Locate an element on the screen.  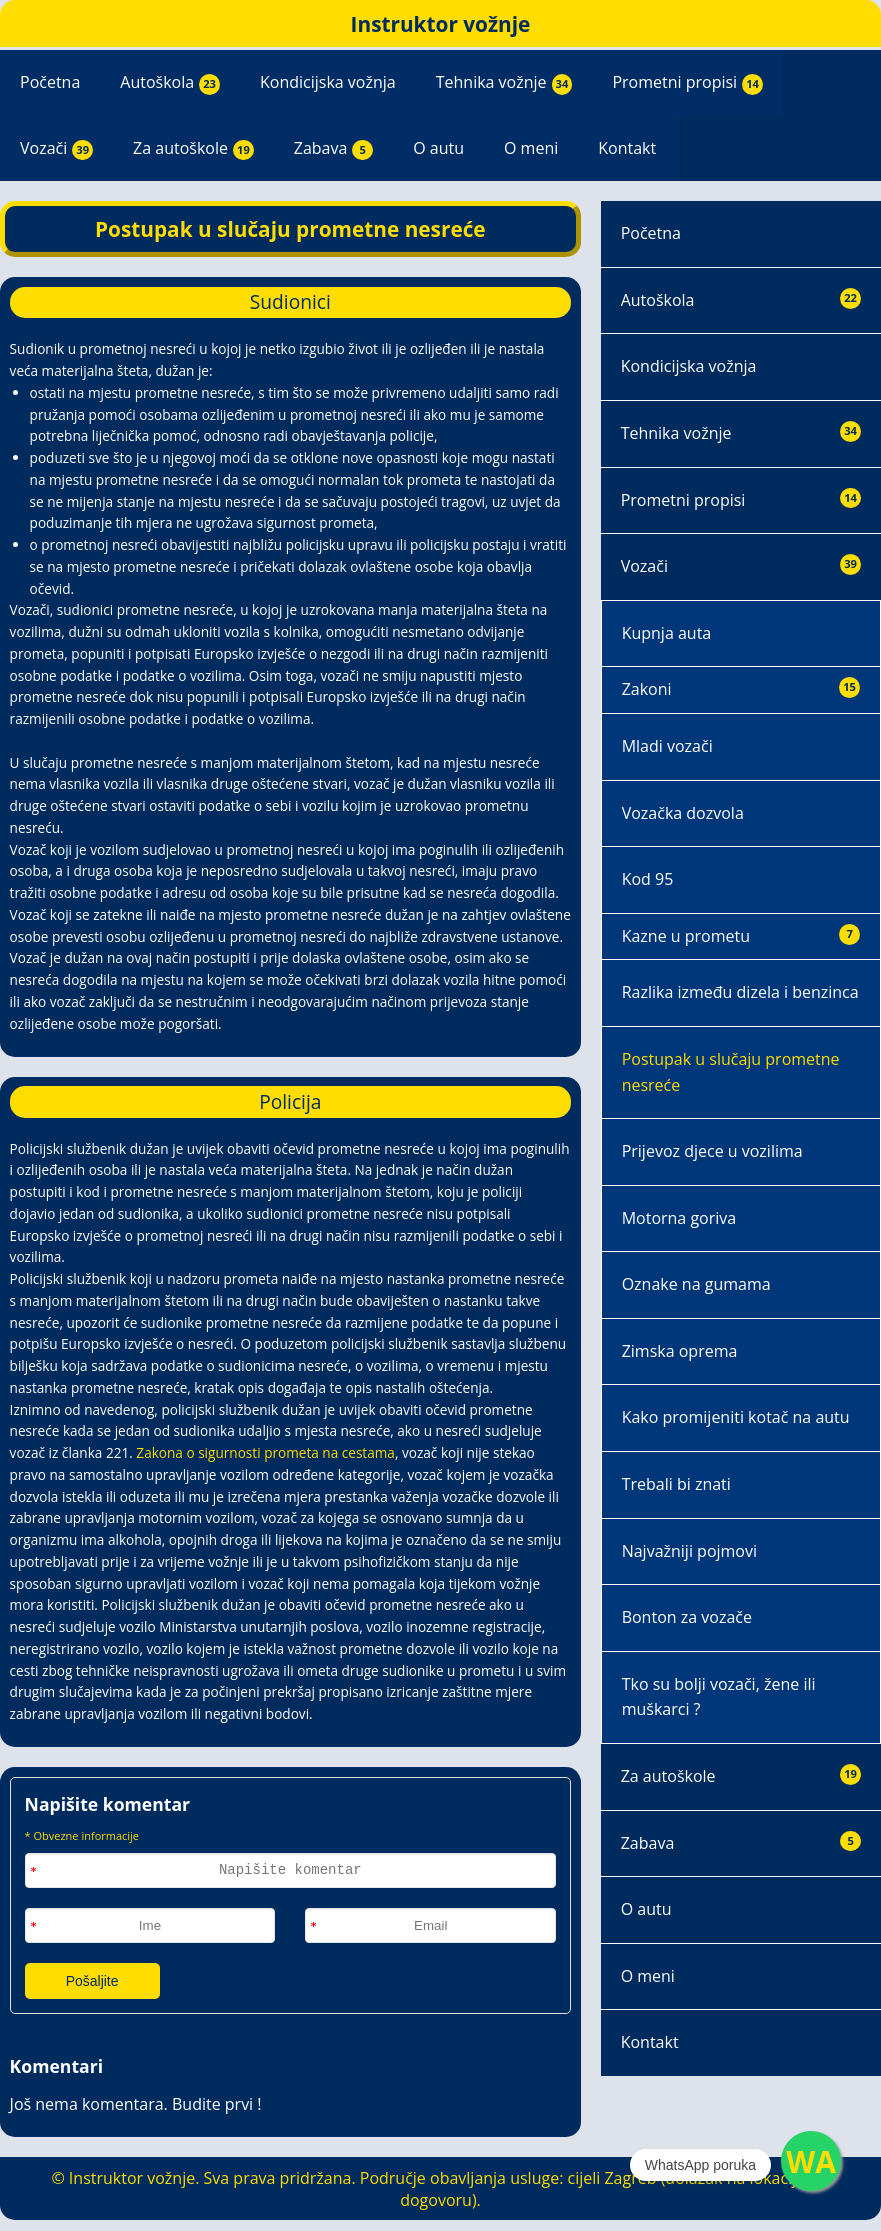
O autu is located at coordinates (438, 148).